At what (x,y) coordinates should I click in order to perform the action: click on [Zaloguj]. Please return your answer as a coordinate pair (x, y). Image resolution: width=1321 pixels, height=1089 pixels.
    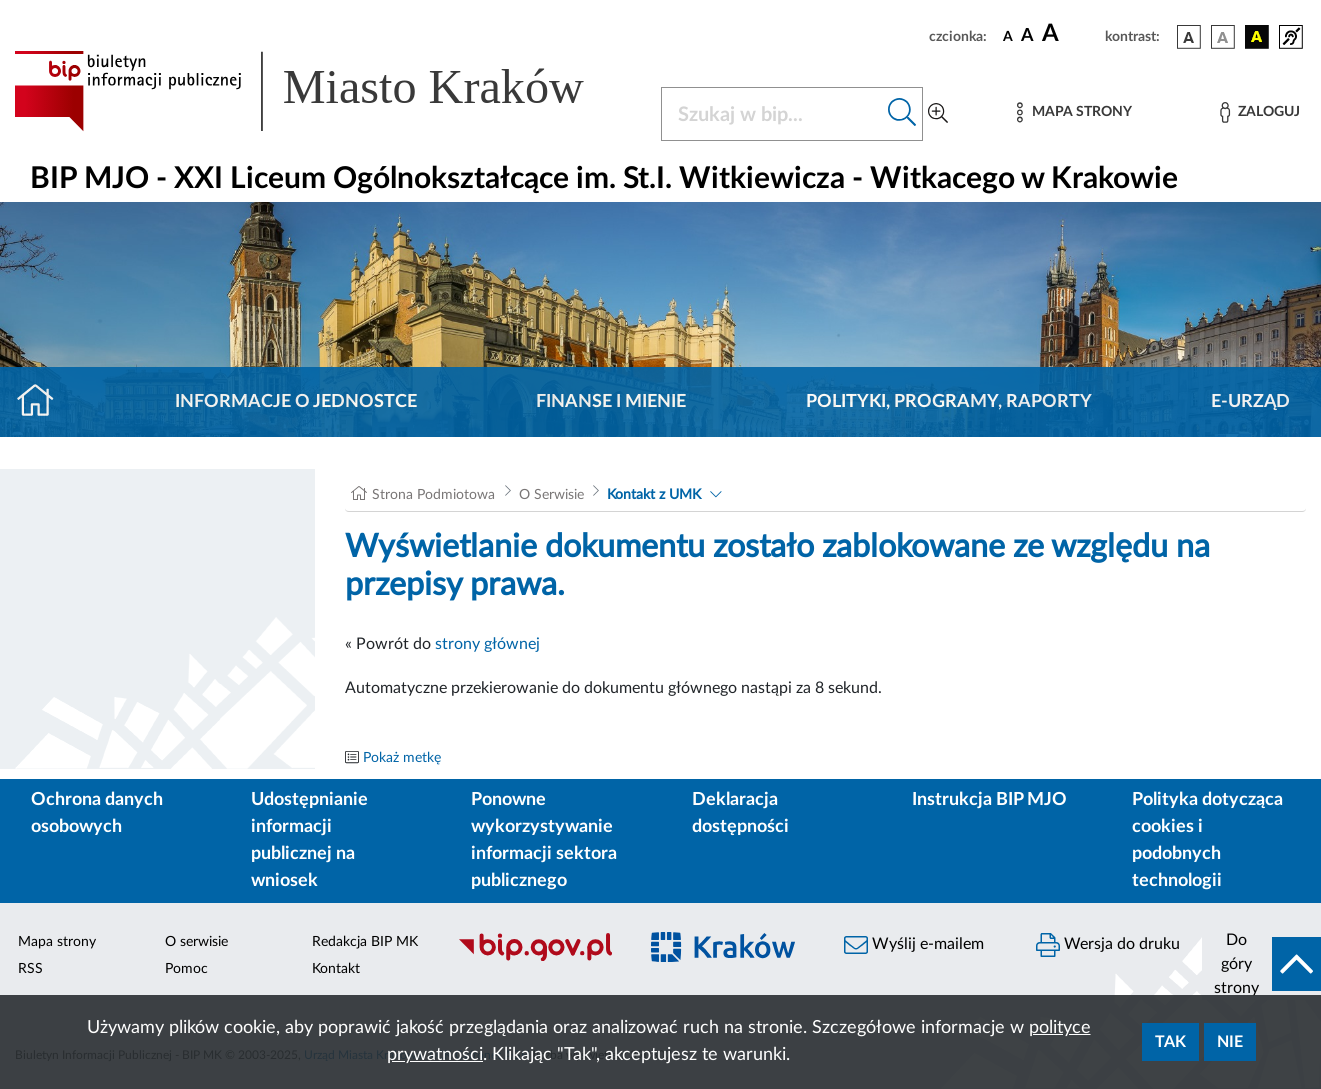
    Looking at the image, I should click on (1260, 112).